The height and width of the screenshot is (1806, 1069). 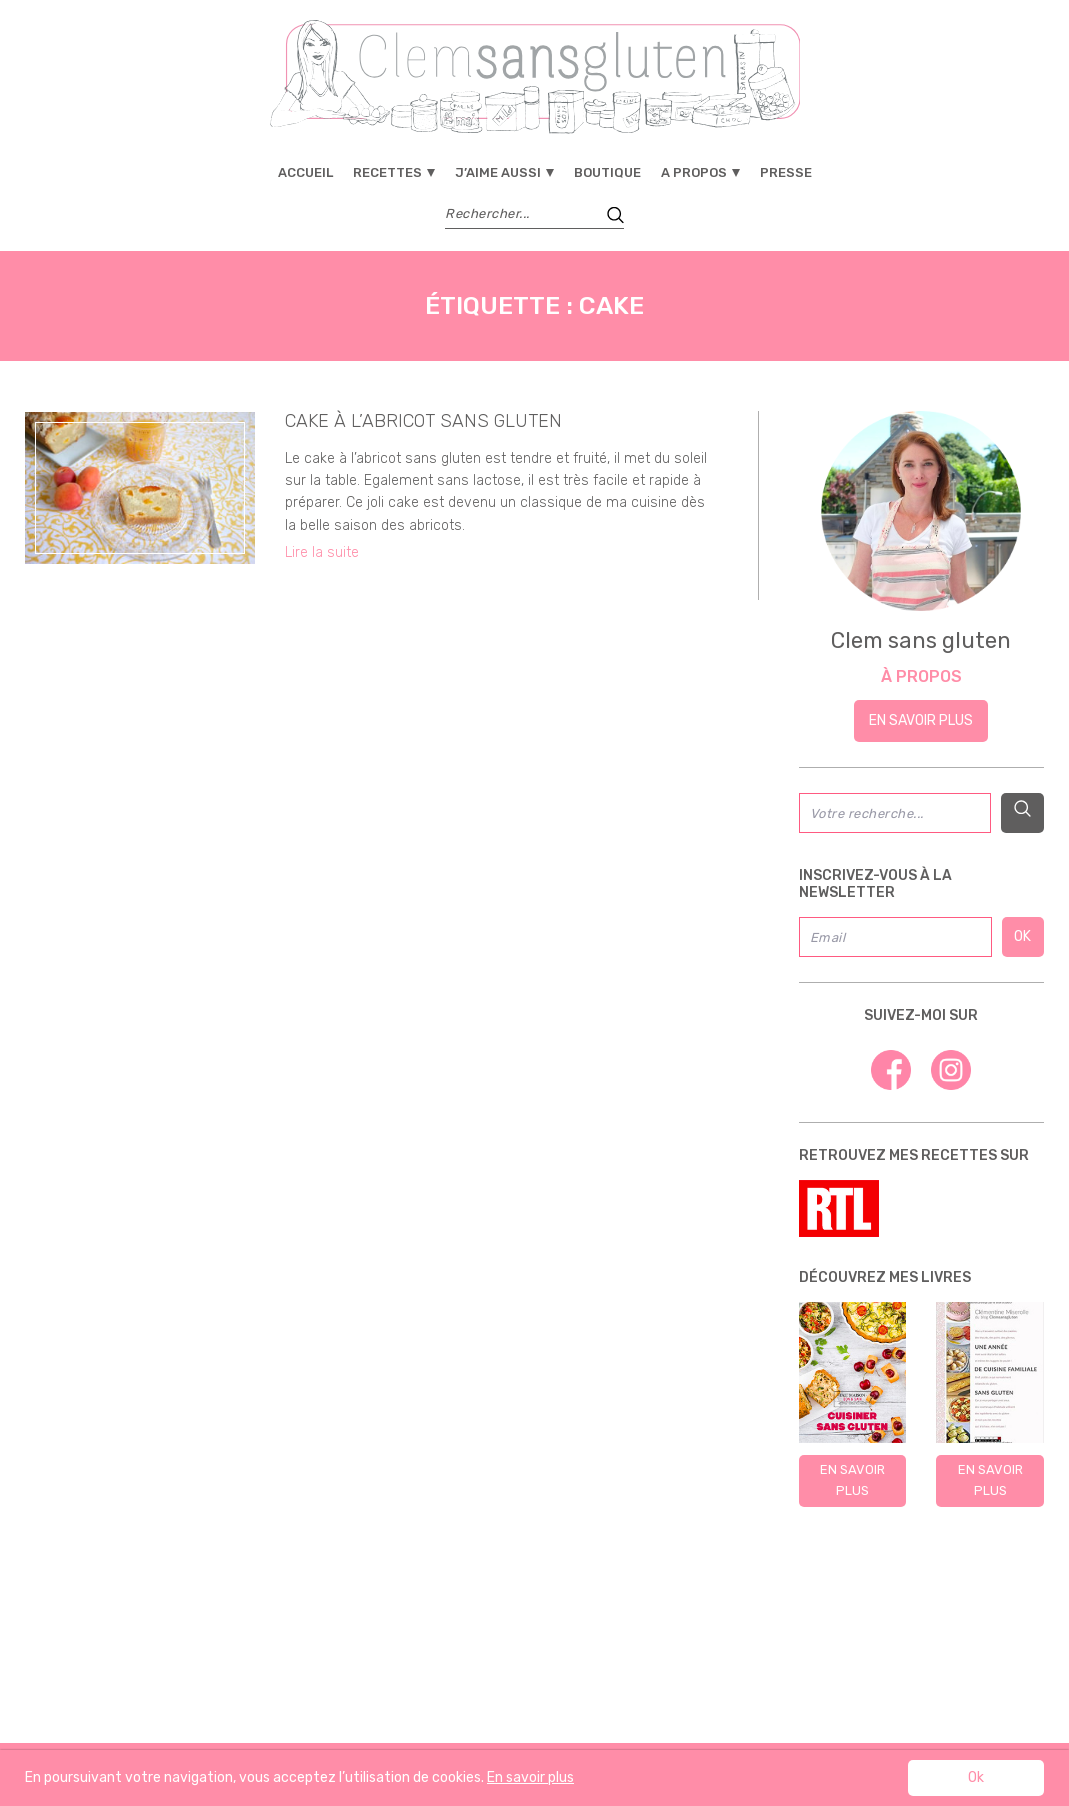 I want to click on Recettes, so click(x=387, y=172).